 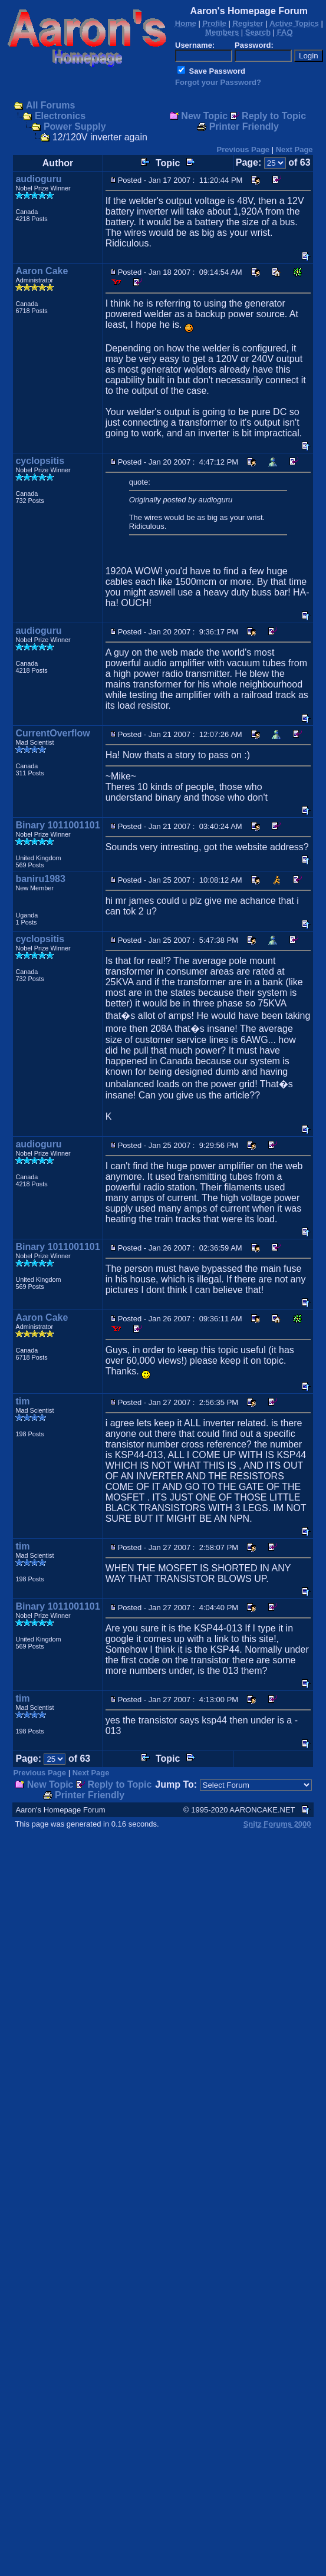 What do you see at coordinates (38, 179) in the screenshot?
I see `audioguru` at bounding box center [38, 179].